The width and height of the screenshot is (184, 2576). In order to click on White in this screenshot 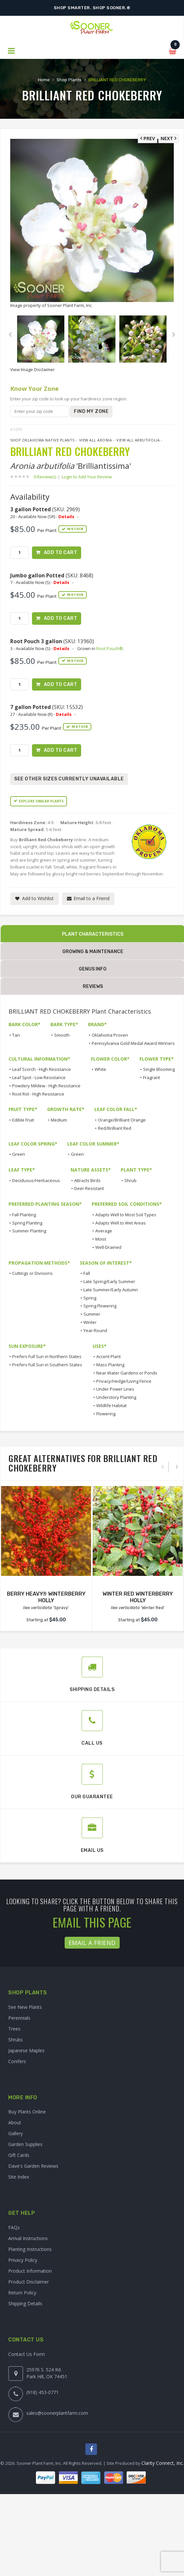, I will do `click(100, 1069)`.